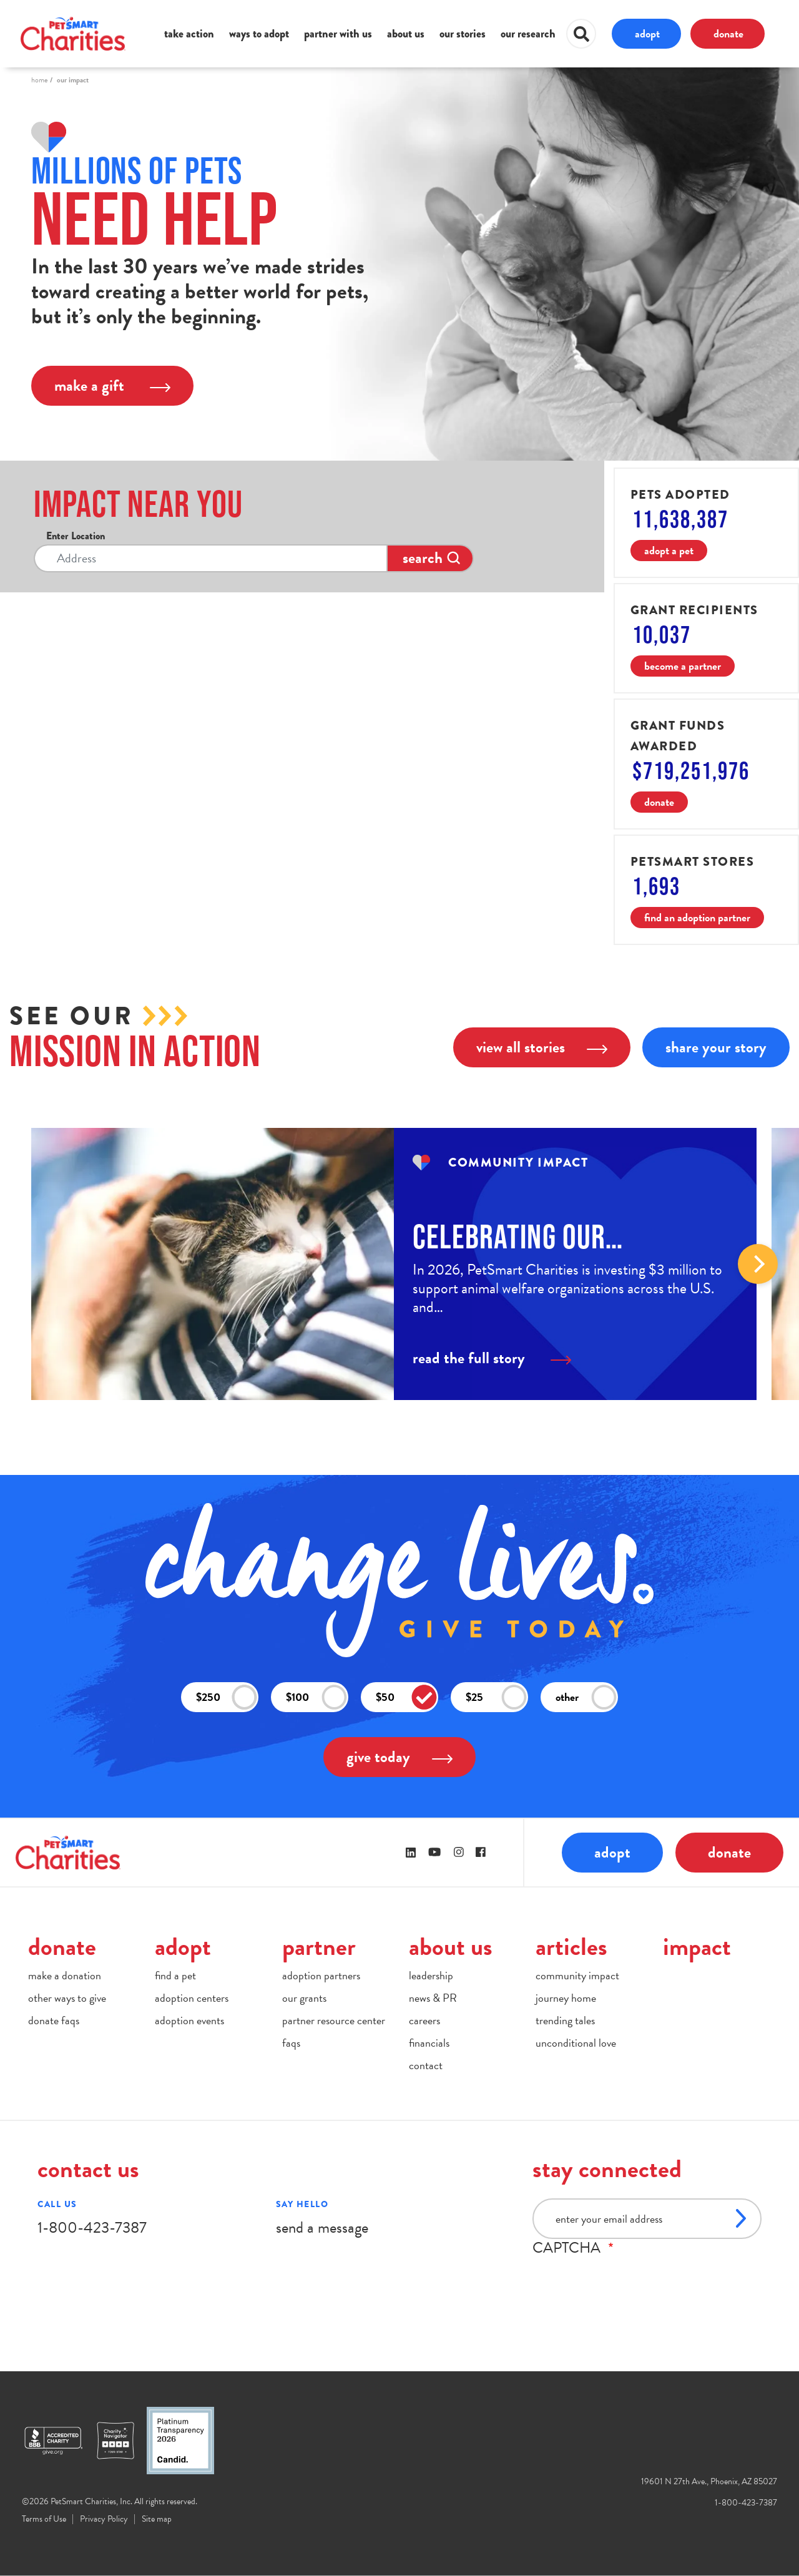 The width and height of the screenshot is (799, 2576). What do you see at coordinates (321, 1975) in the screenshot?
I see `adoption partners` at bounding box center [321, 1975].